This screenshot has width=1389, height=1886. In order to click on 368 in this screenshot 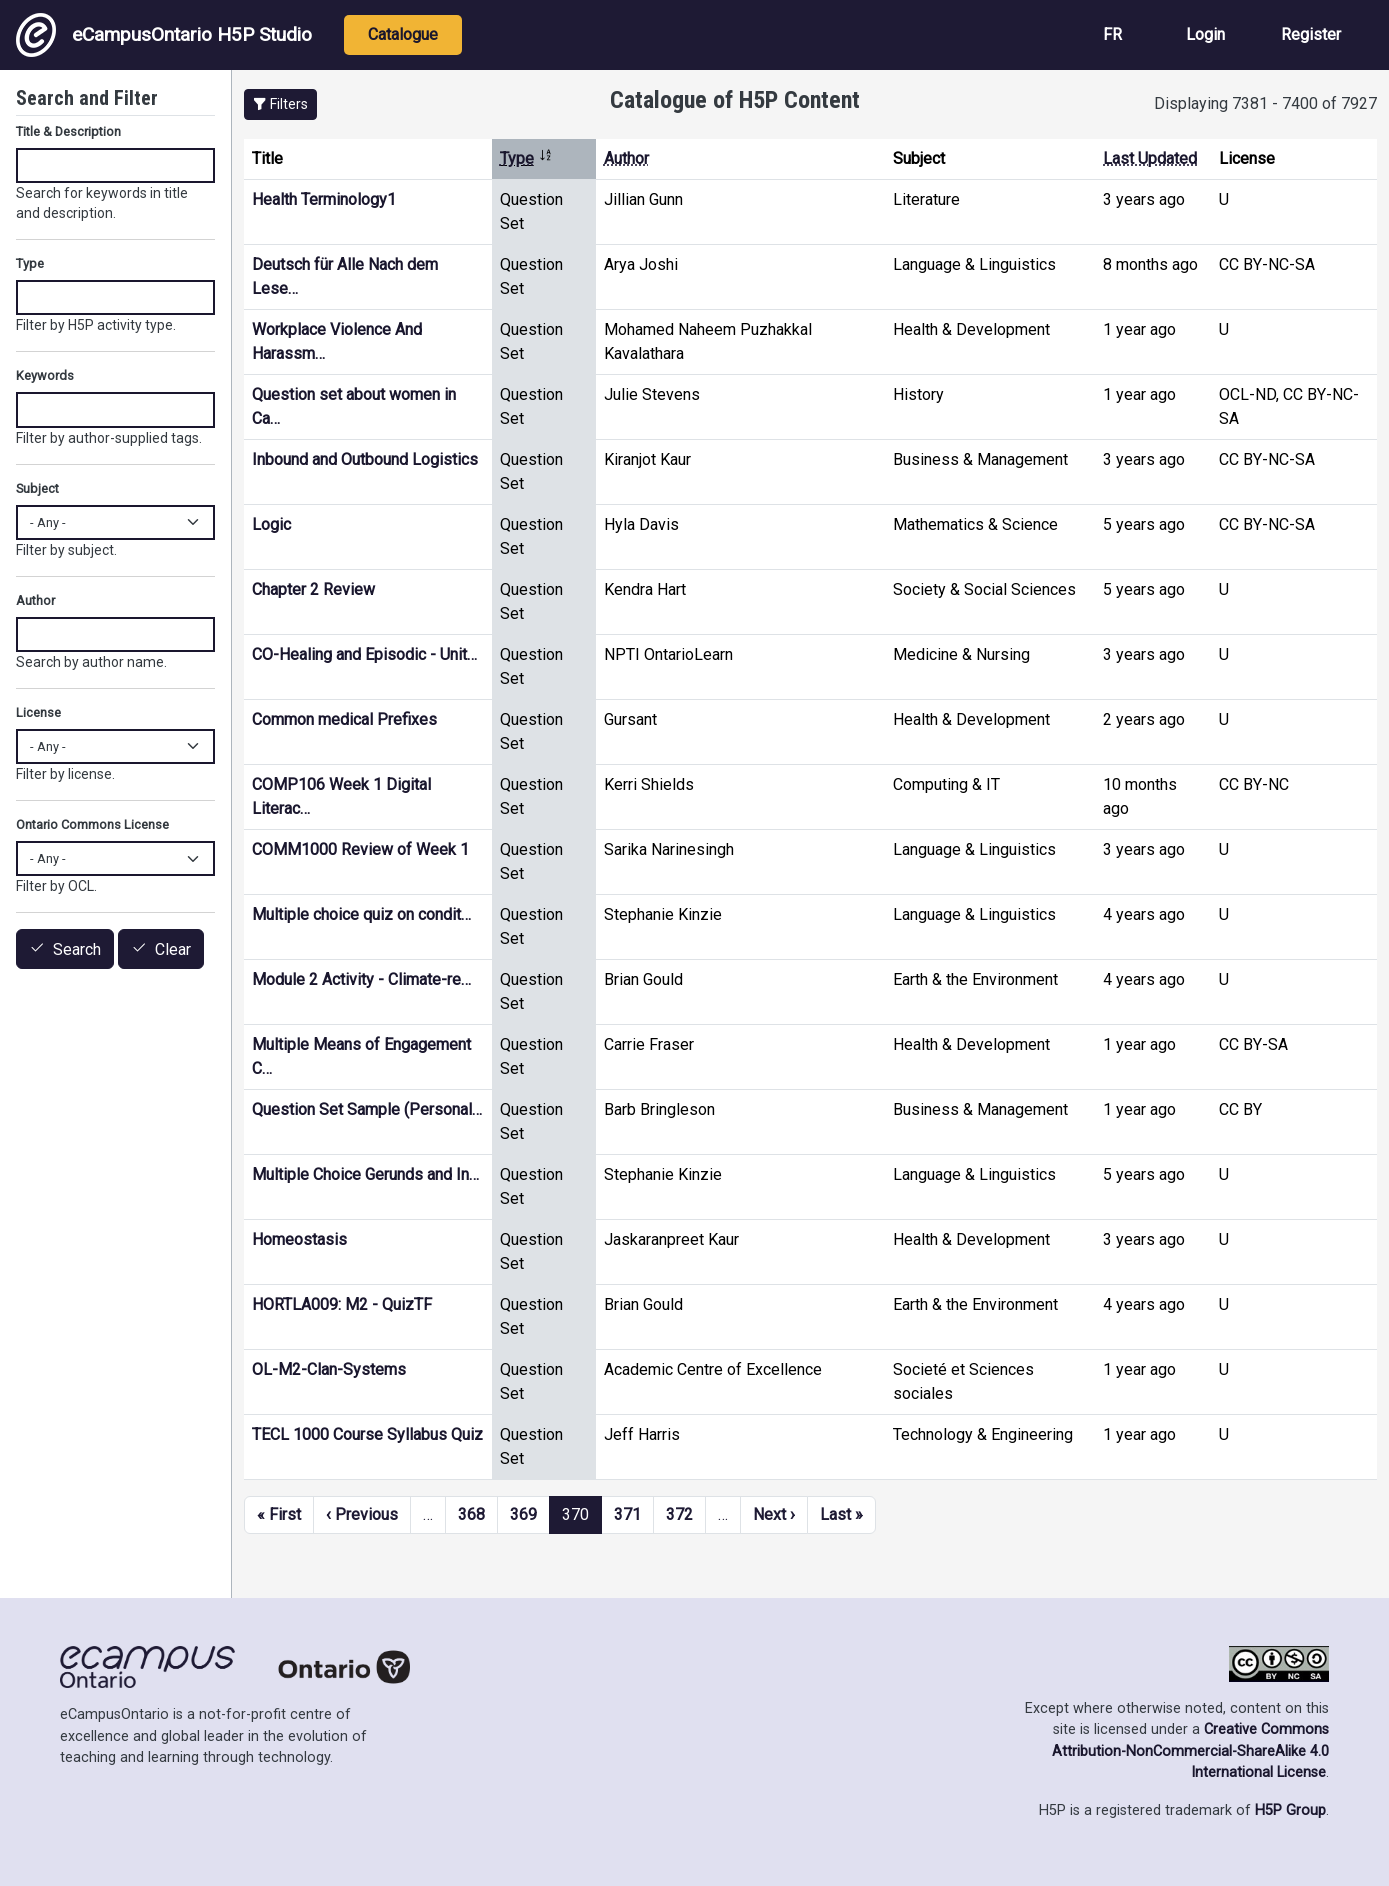, I will do `click(471, 1514)`.